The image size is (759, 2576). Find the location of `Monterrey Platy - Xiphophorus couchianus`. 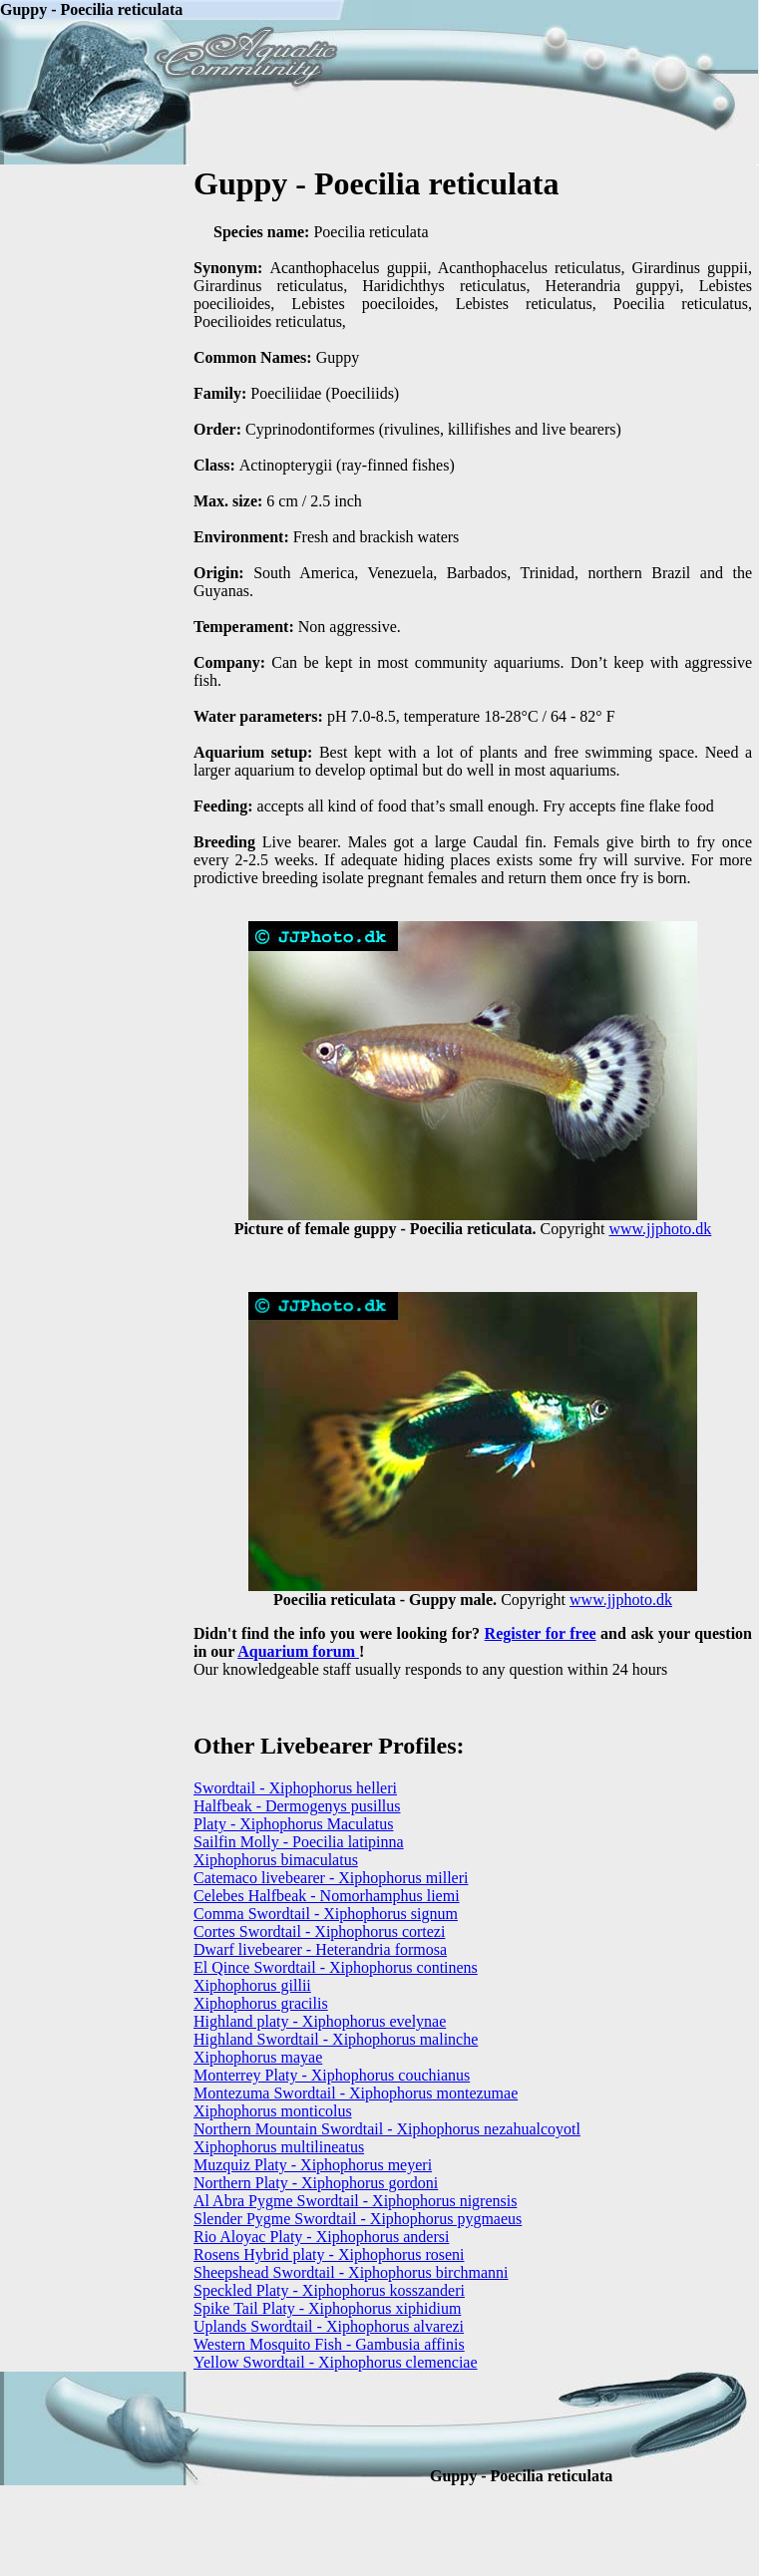

Monterrey Platy - Xiphophorus couchianus is located at coordinates (331, 2075).